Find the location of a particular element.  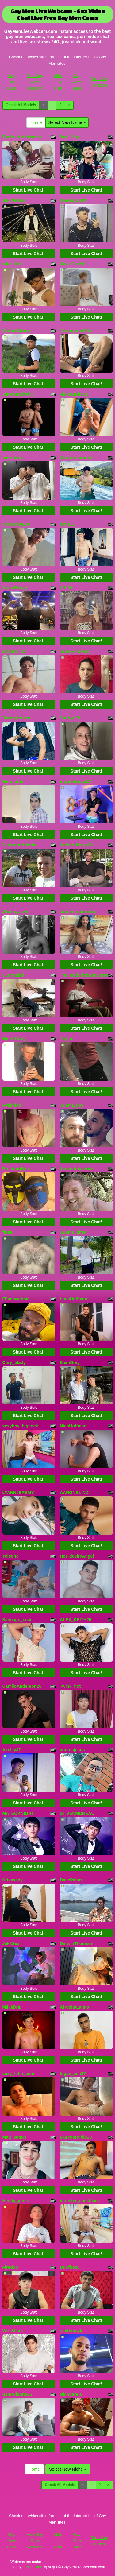

daveel_blazh is located at coordinates (73, 200).